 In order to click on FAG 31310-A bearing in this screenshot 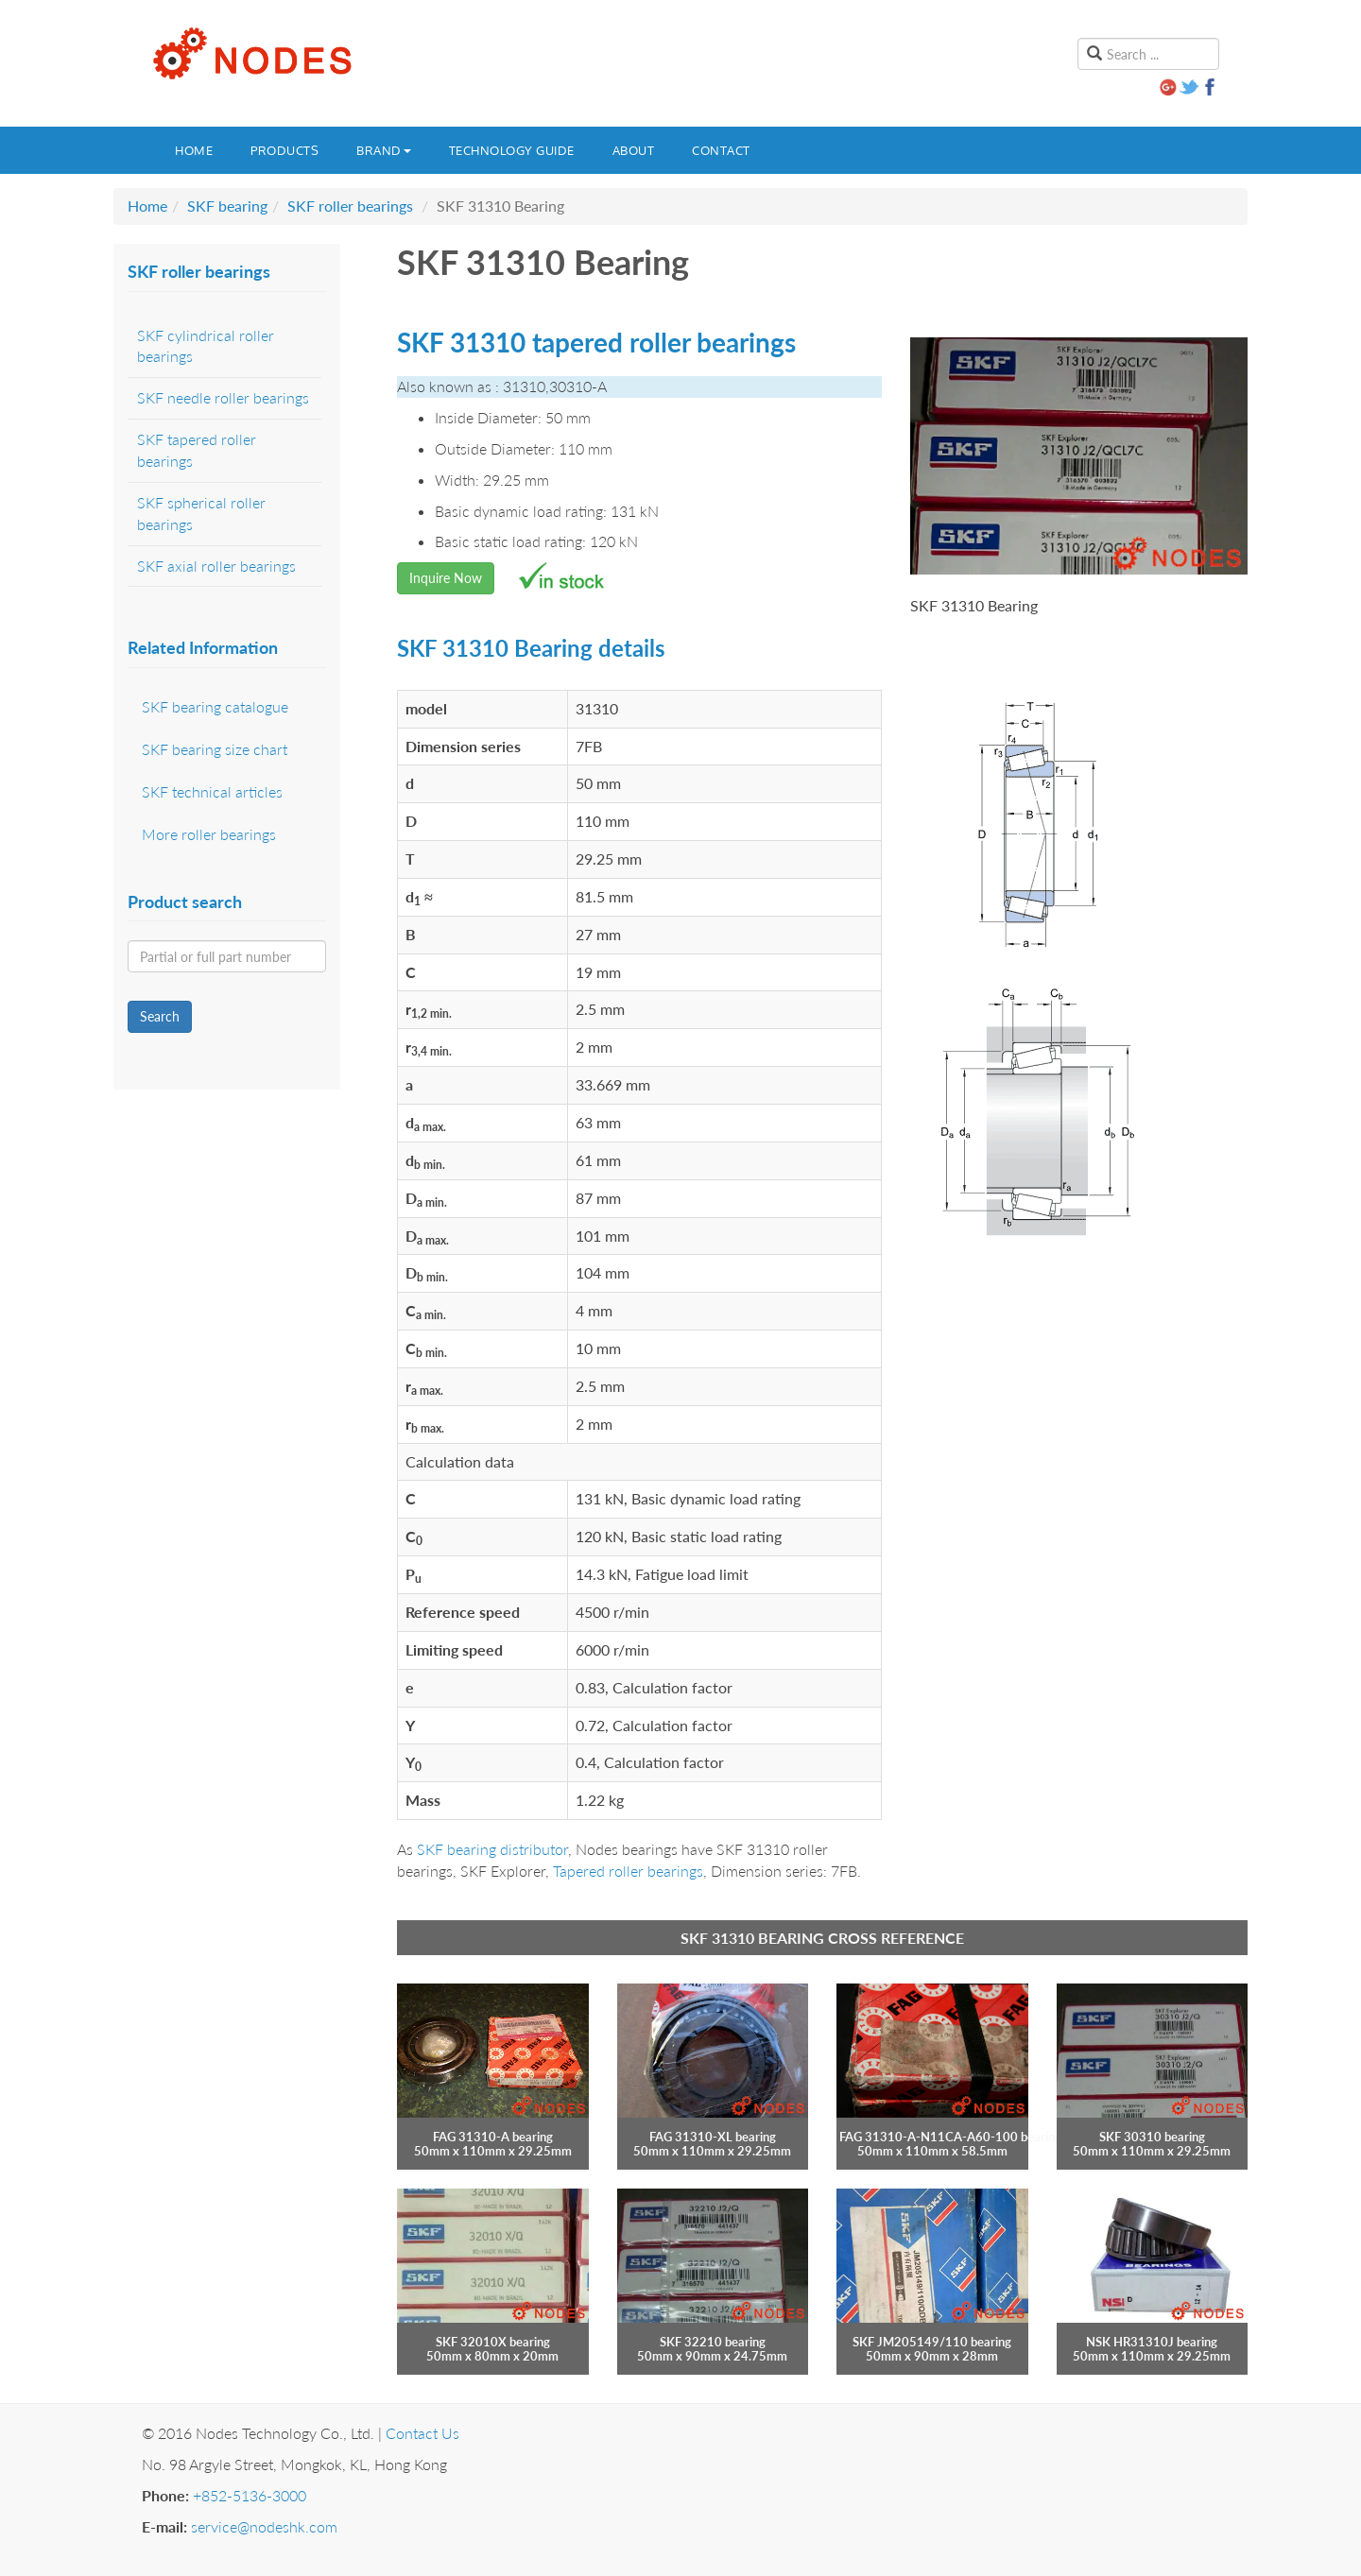, I will do `click(493, 2136)`.